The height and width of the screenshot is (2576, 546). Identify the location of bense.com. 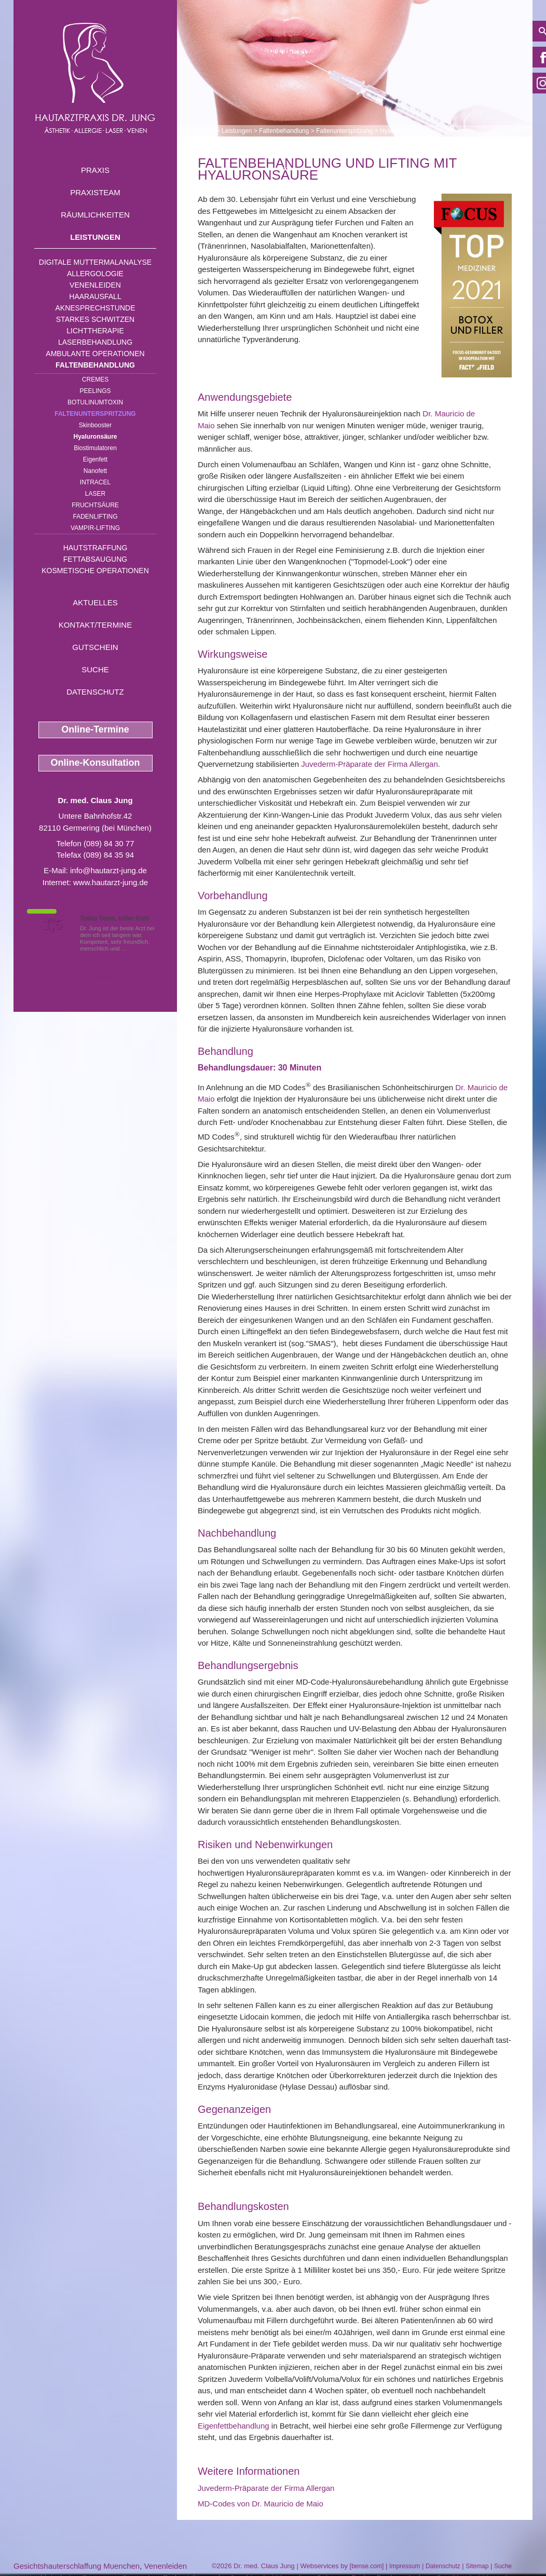
(366, 2566).